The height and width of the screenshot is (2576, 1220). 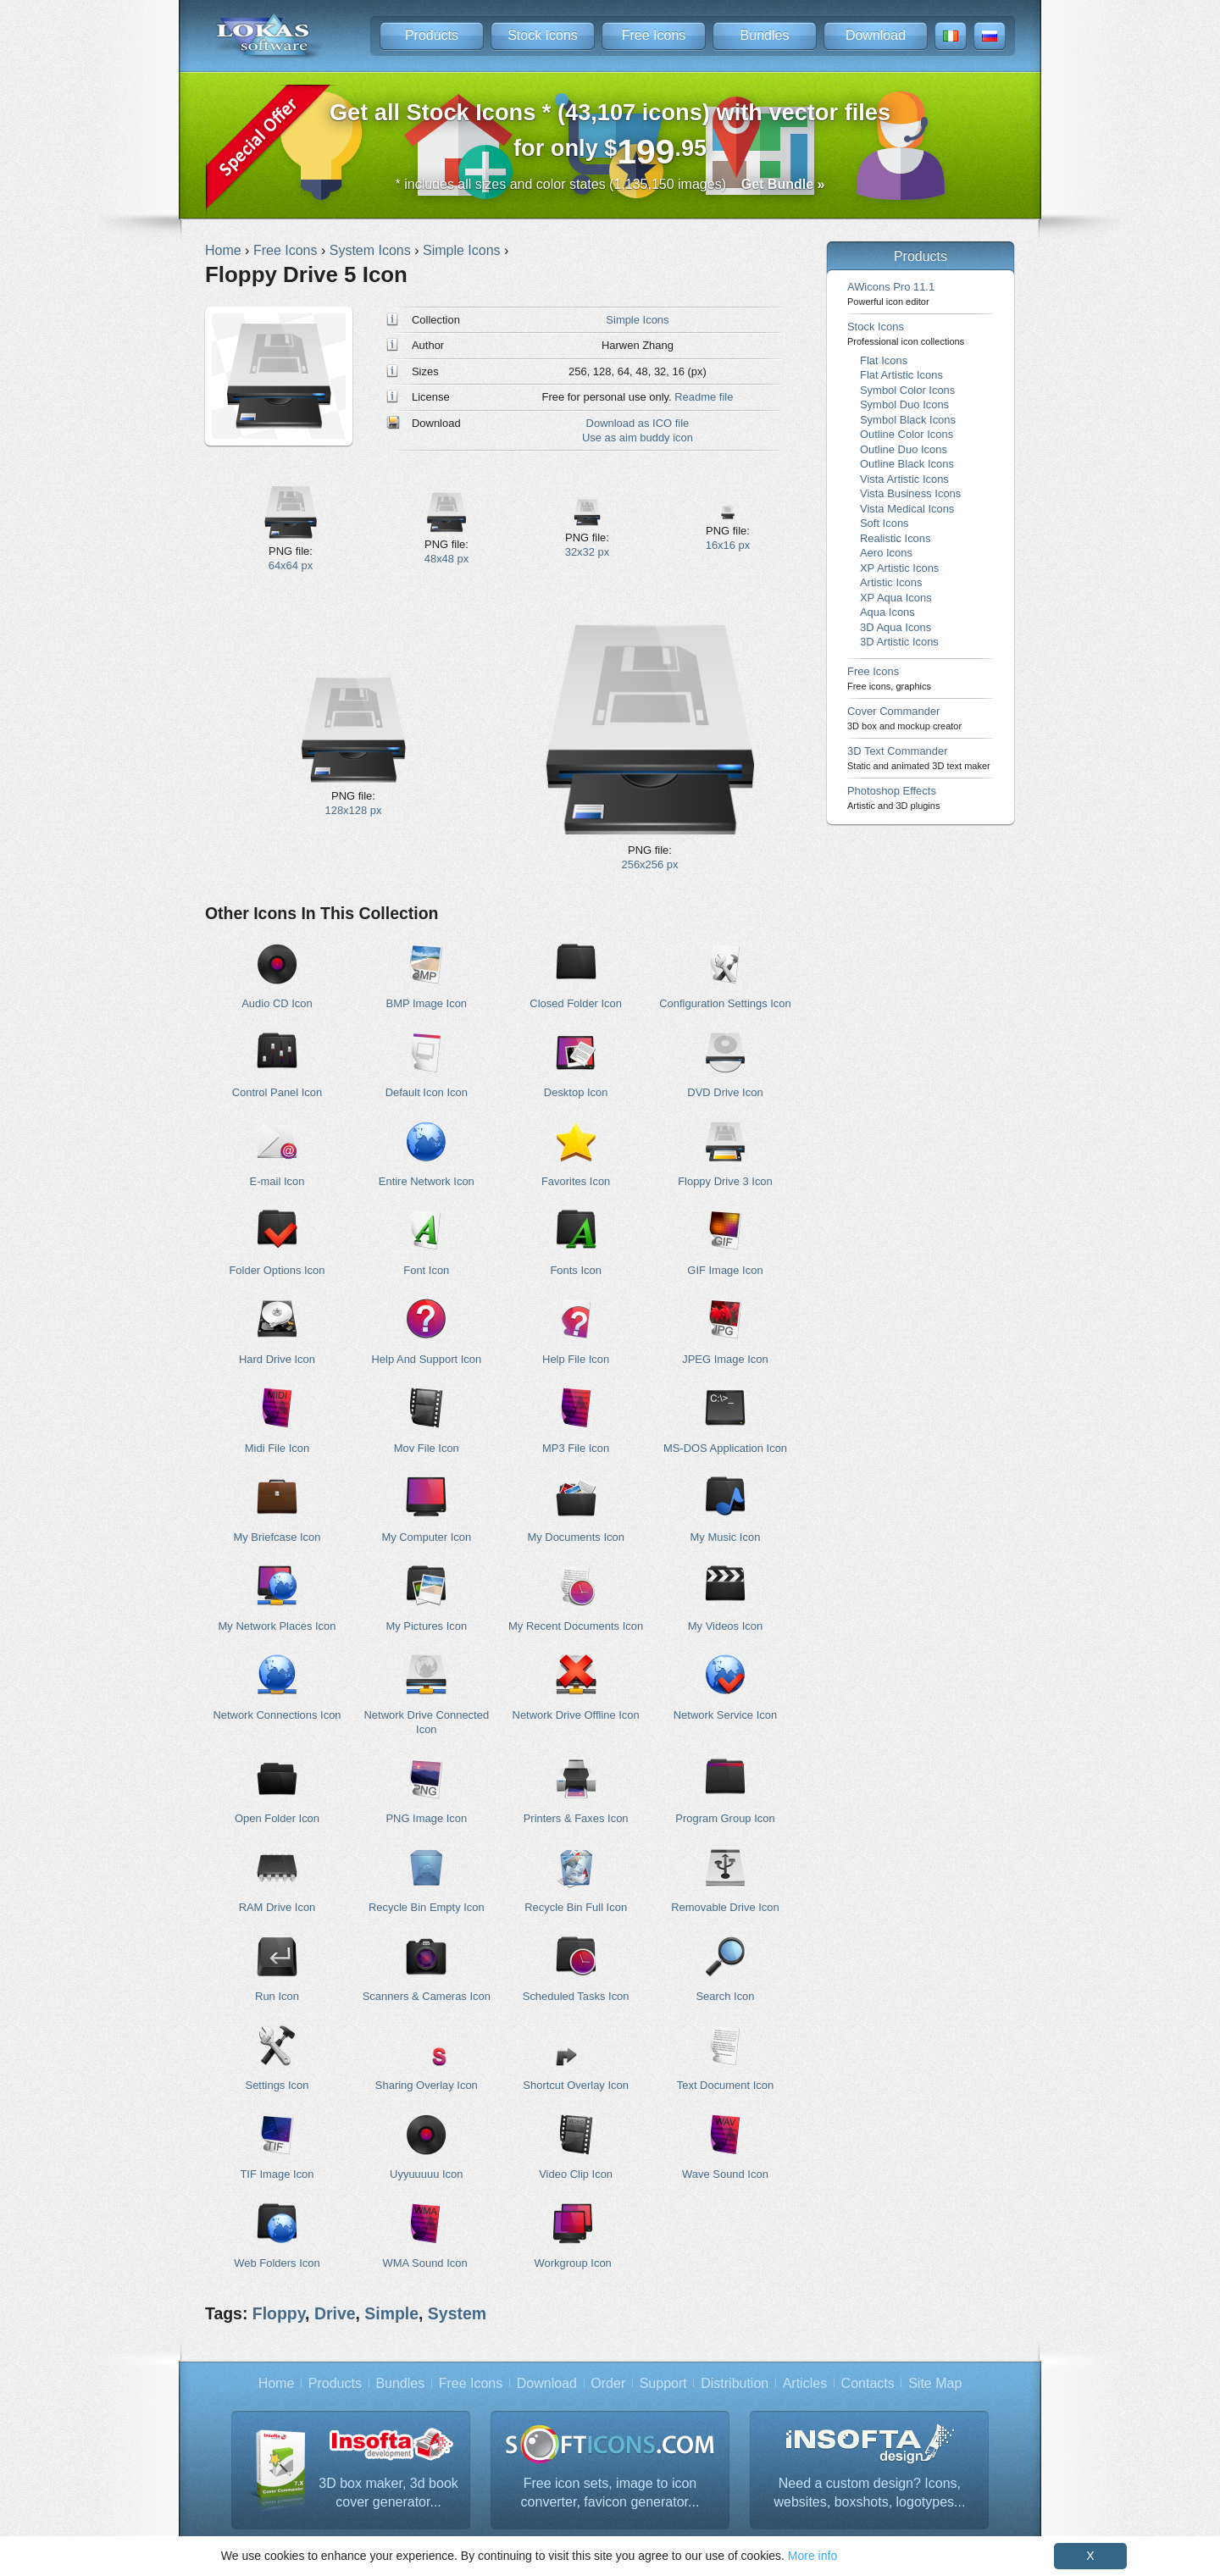 What do you see at coordinates (277, 1626) in the screenshot?
I see `My Network Places Icon` at bounding box center [277, 1626].